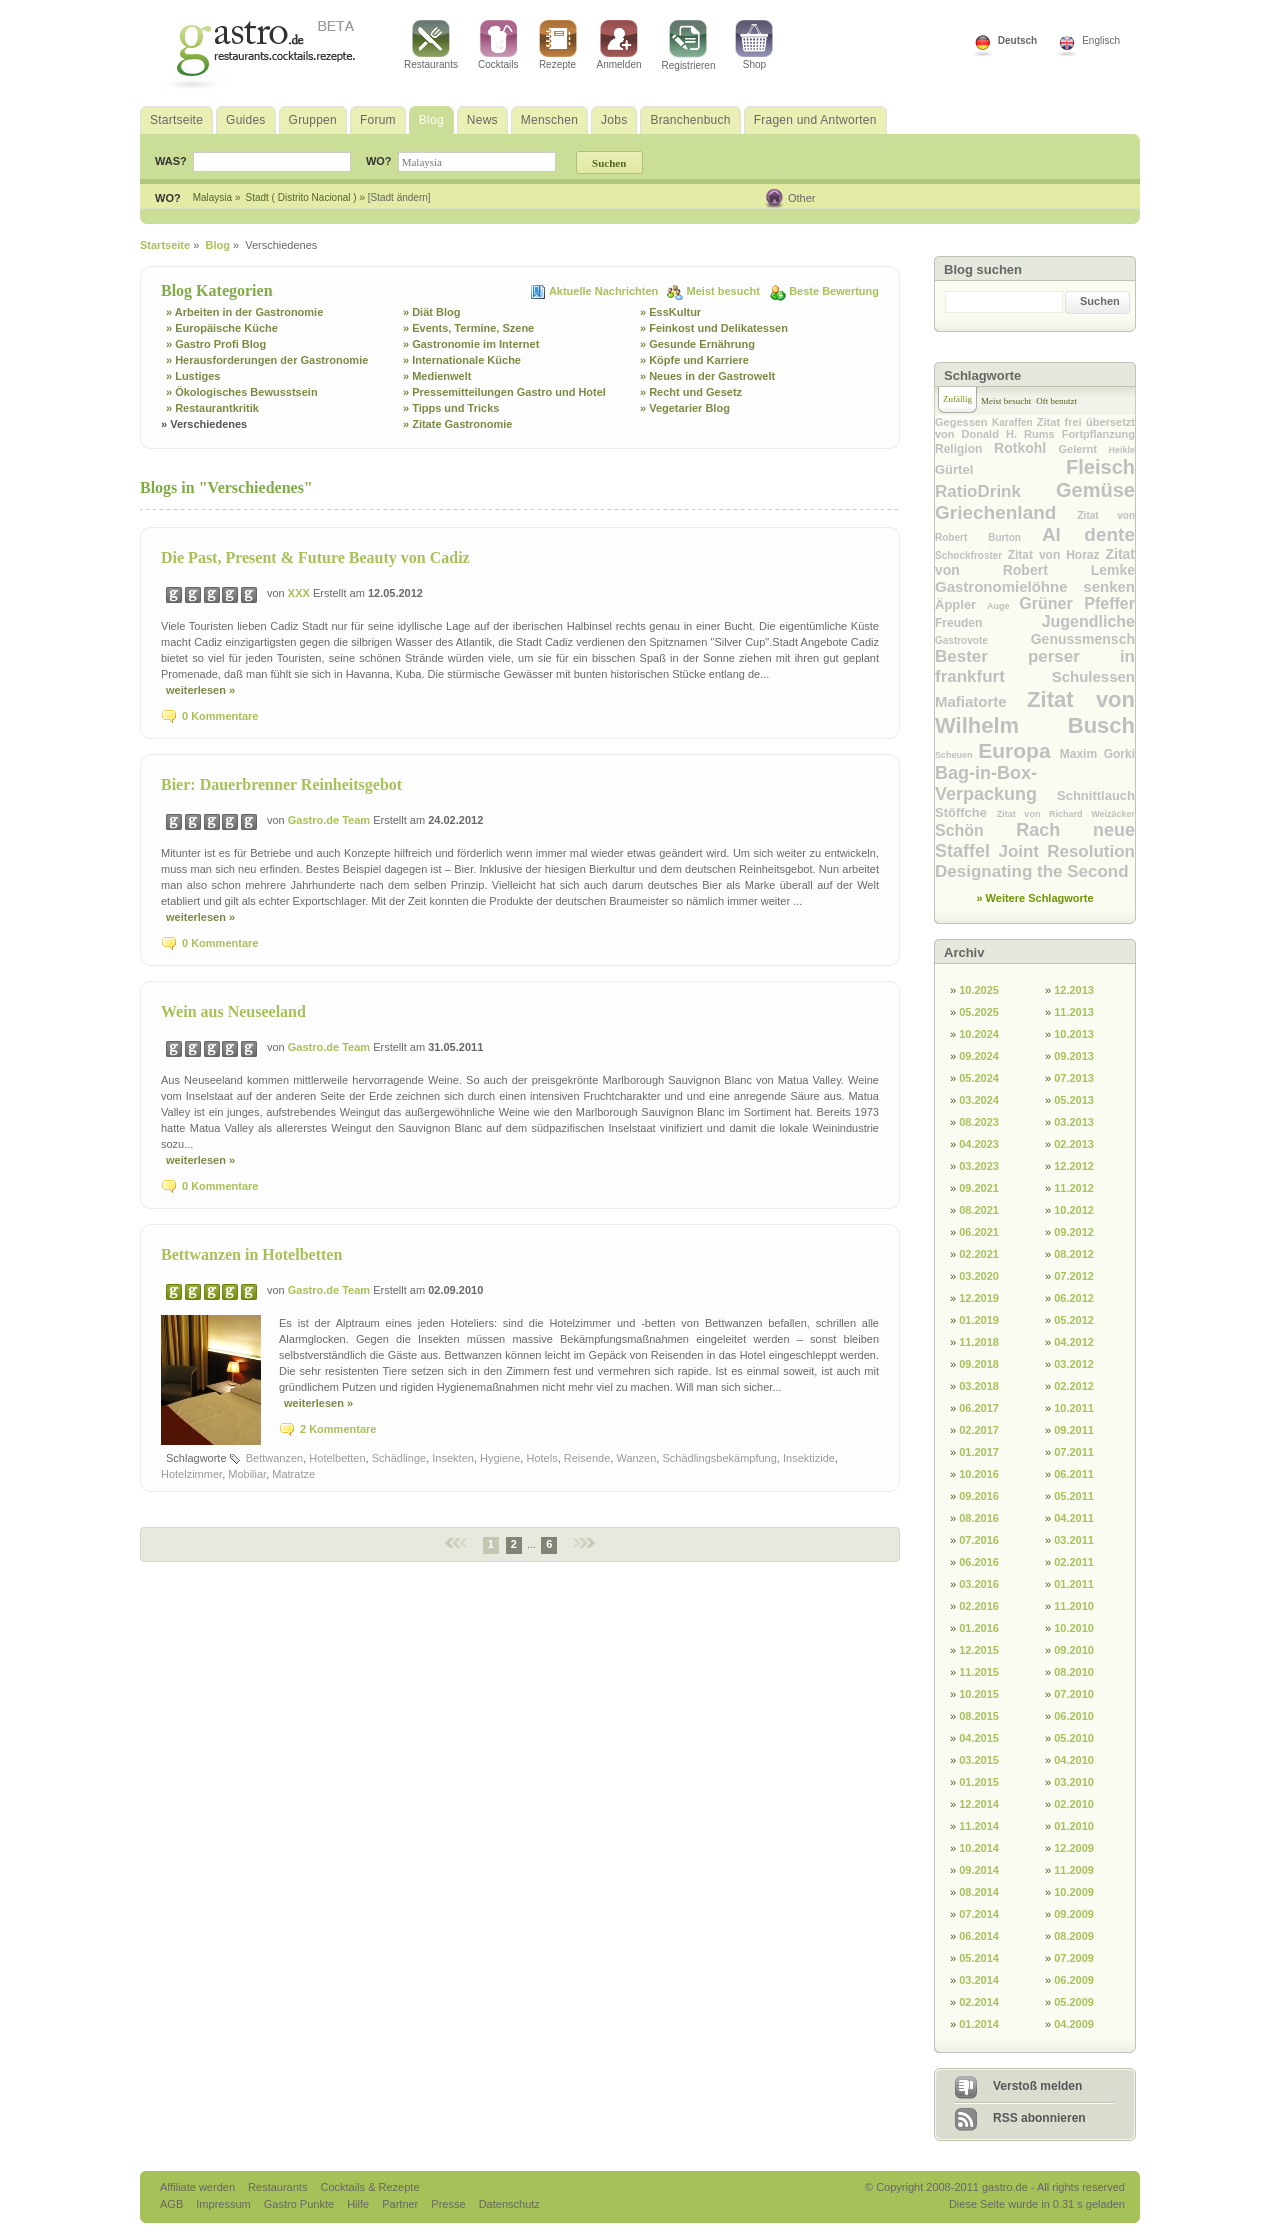 This screenshot has height=2238, width=1280. Describe the element at coordinates (725, 291) in the screenshot. I see `Meist besucht` at that location.